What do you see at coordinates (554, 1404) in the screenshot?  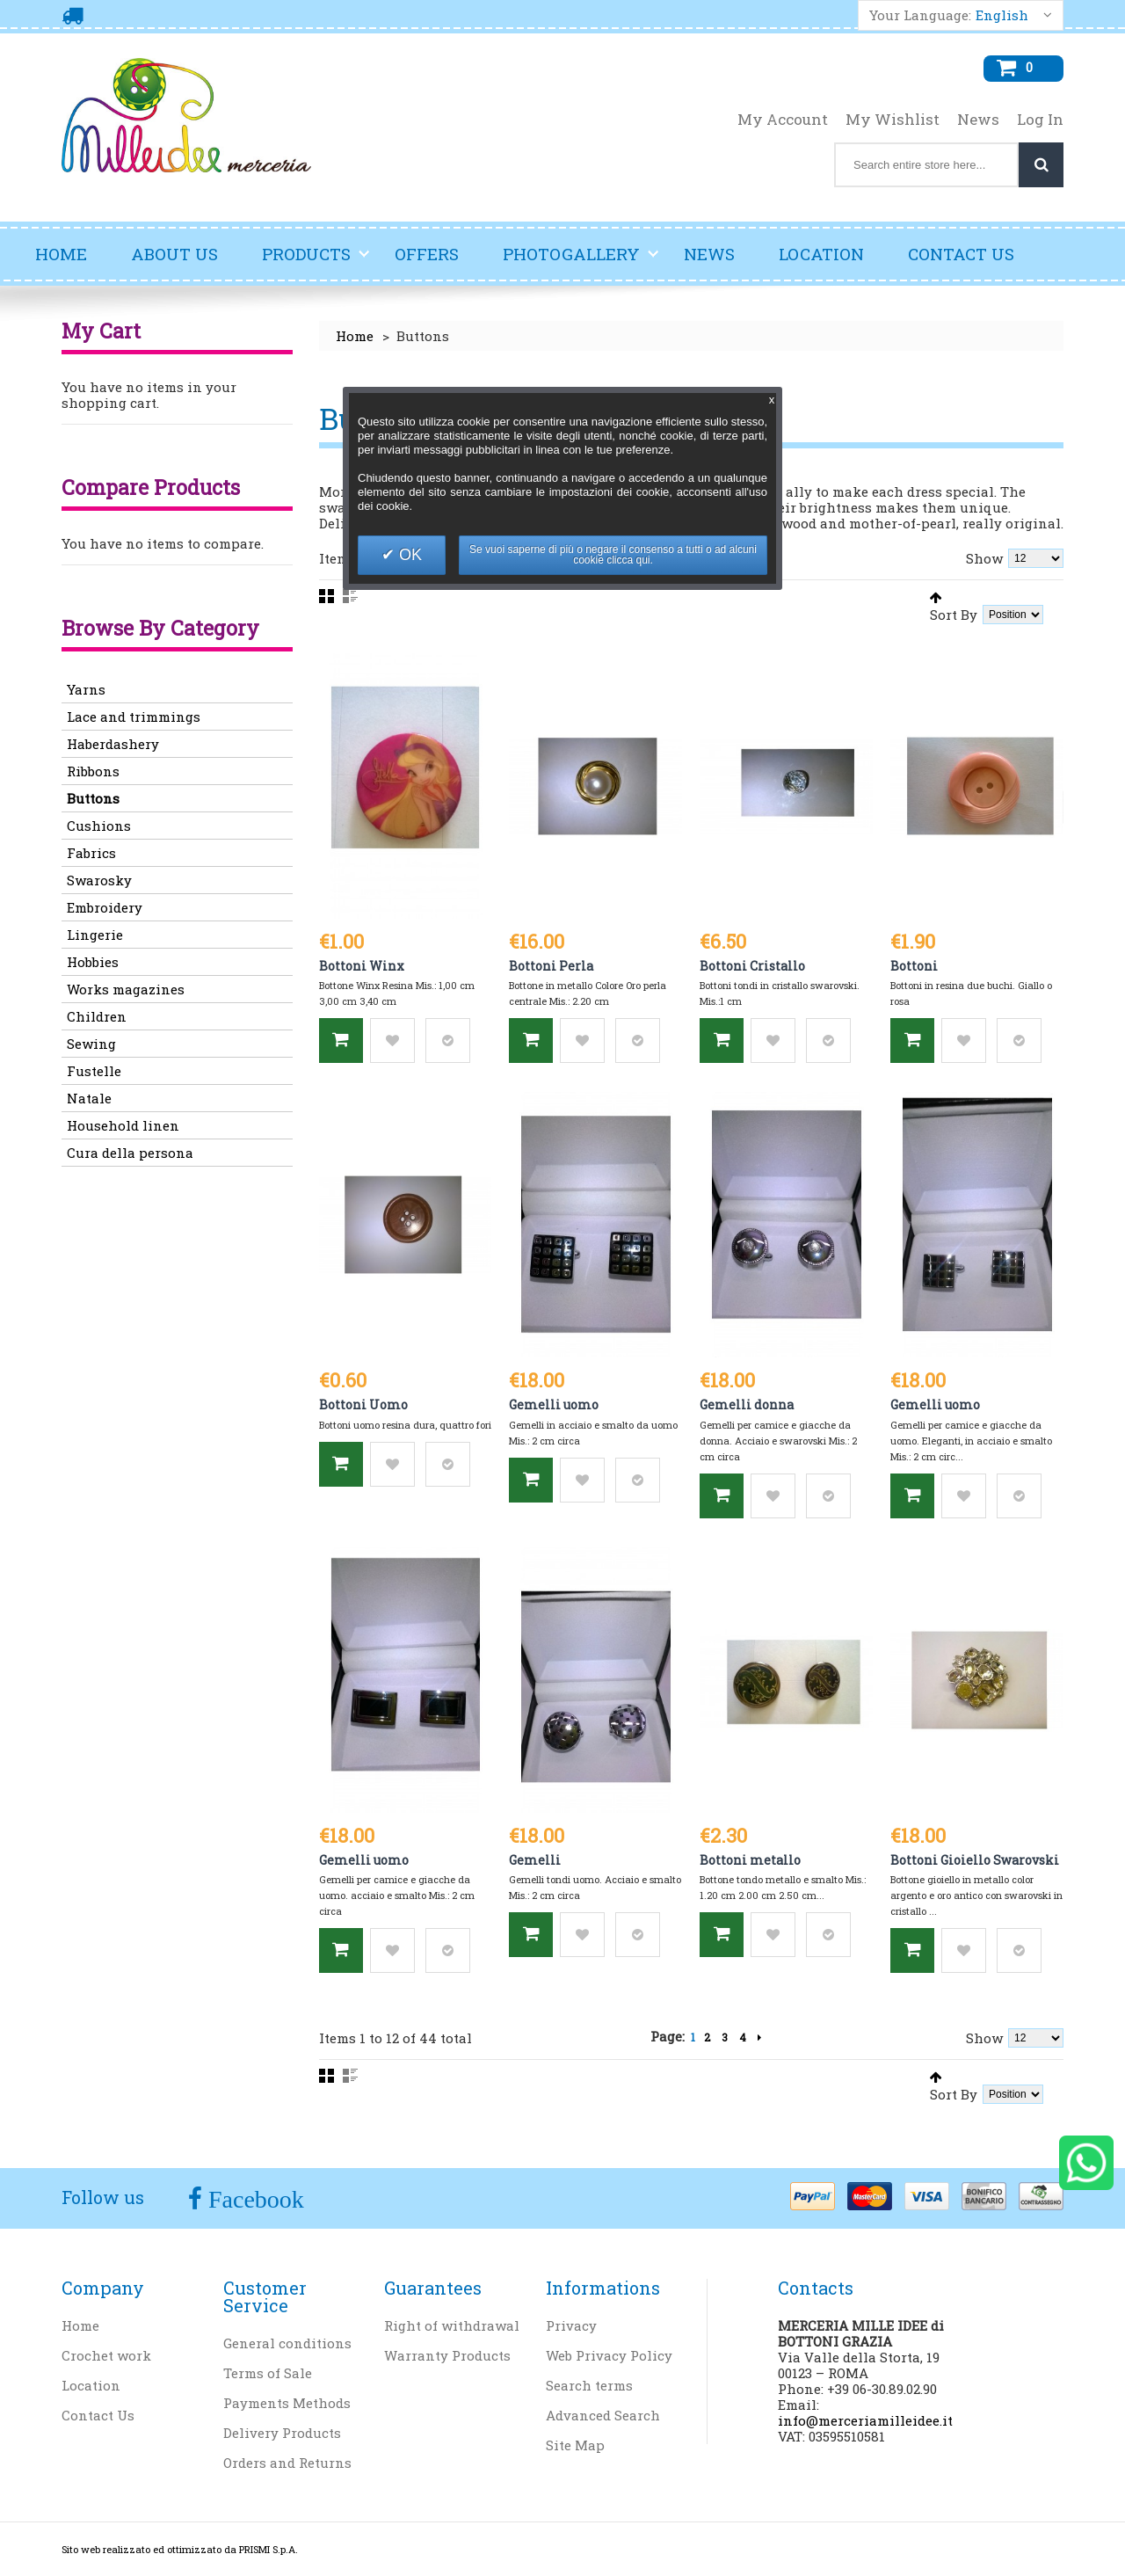 I see `Gemelli uomo` at bounding box center [554, 1404].